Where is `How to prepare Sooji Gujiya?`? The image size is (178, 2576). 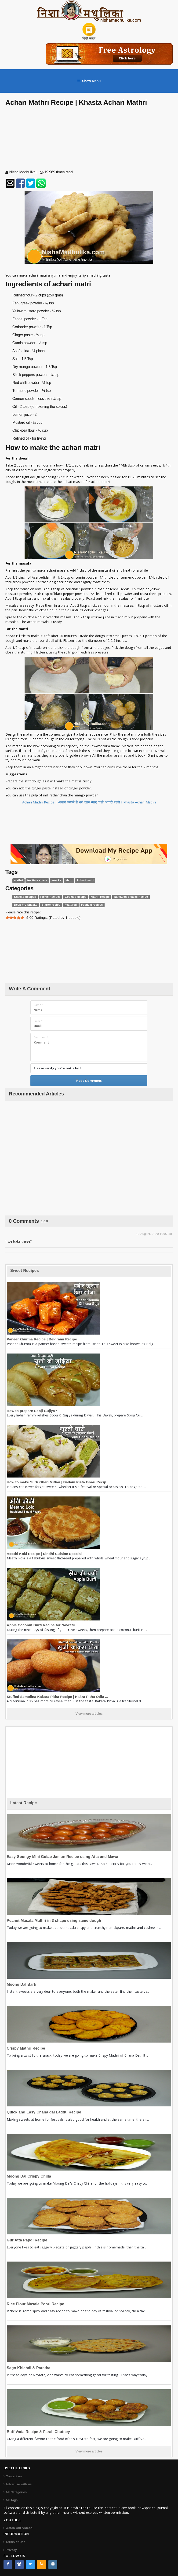
How to prepare Sooji Gujiya? is located at coordinates (32, 1411).